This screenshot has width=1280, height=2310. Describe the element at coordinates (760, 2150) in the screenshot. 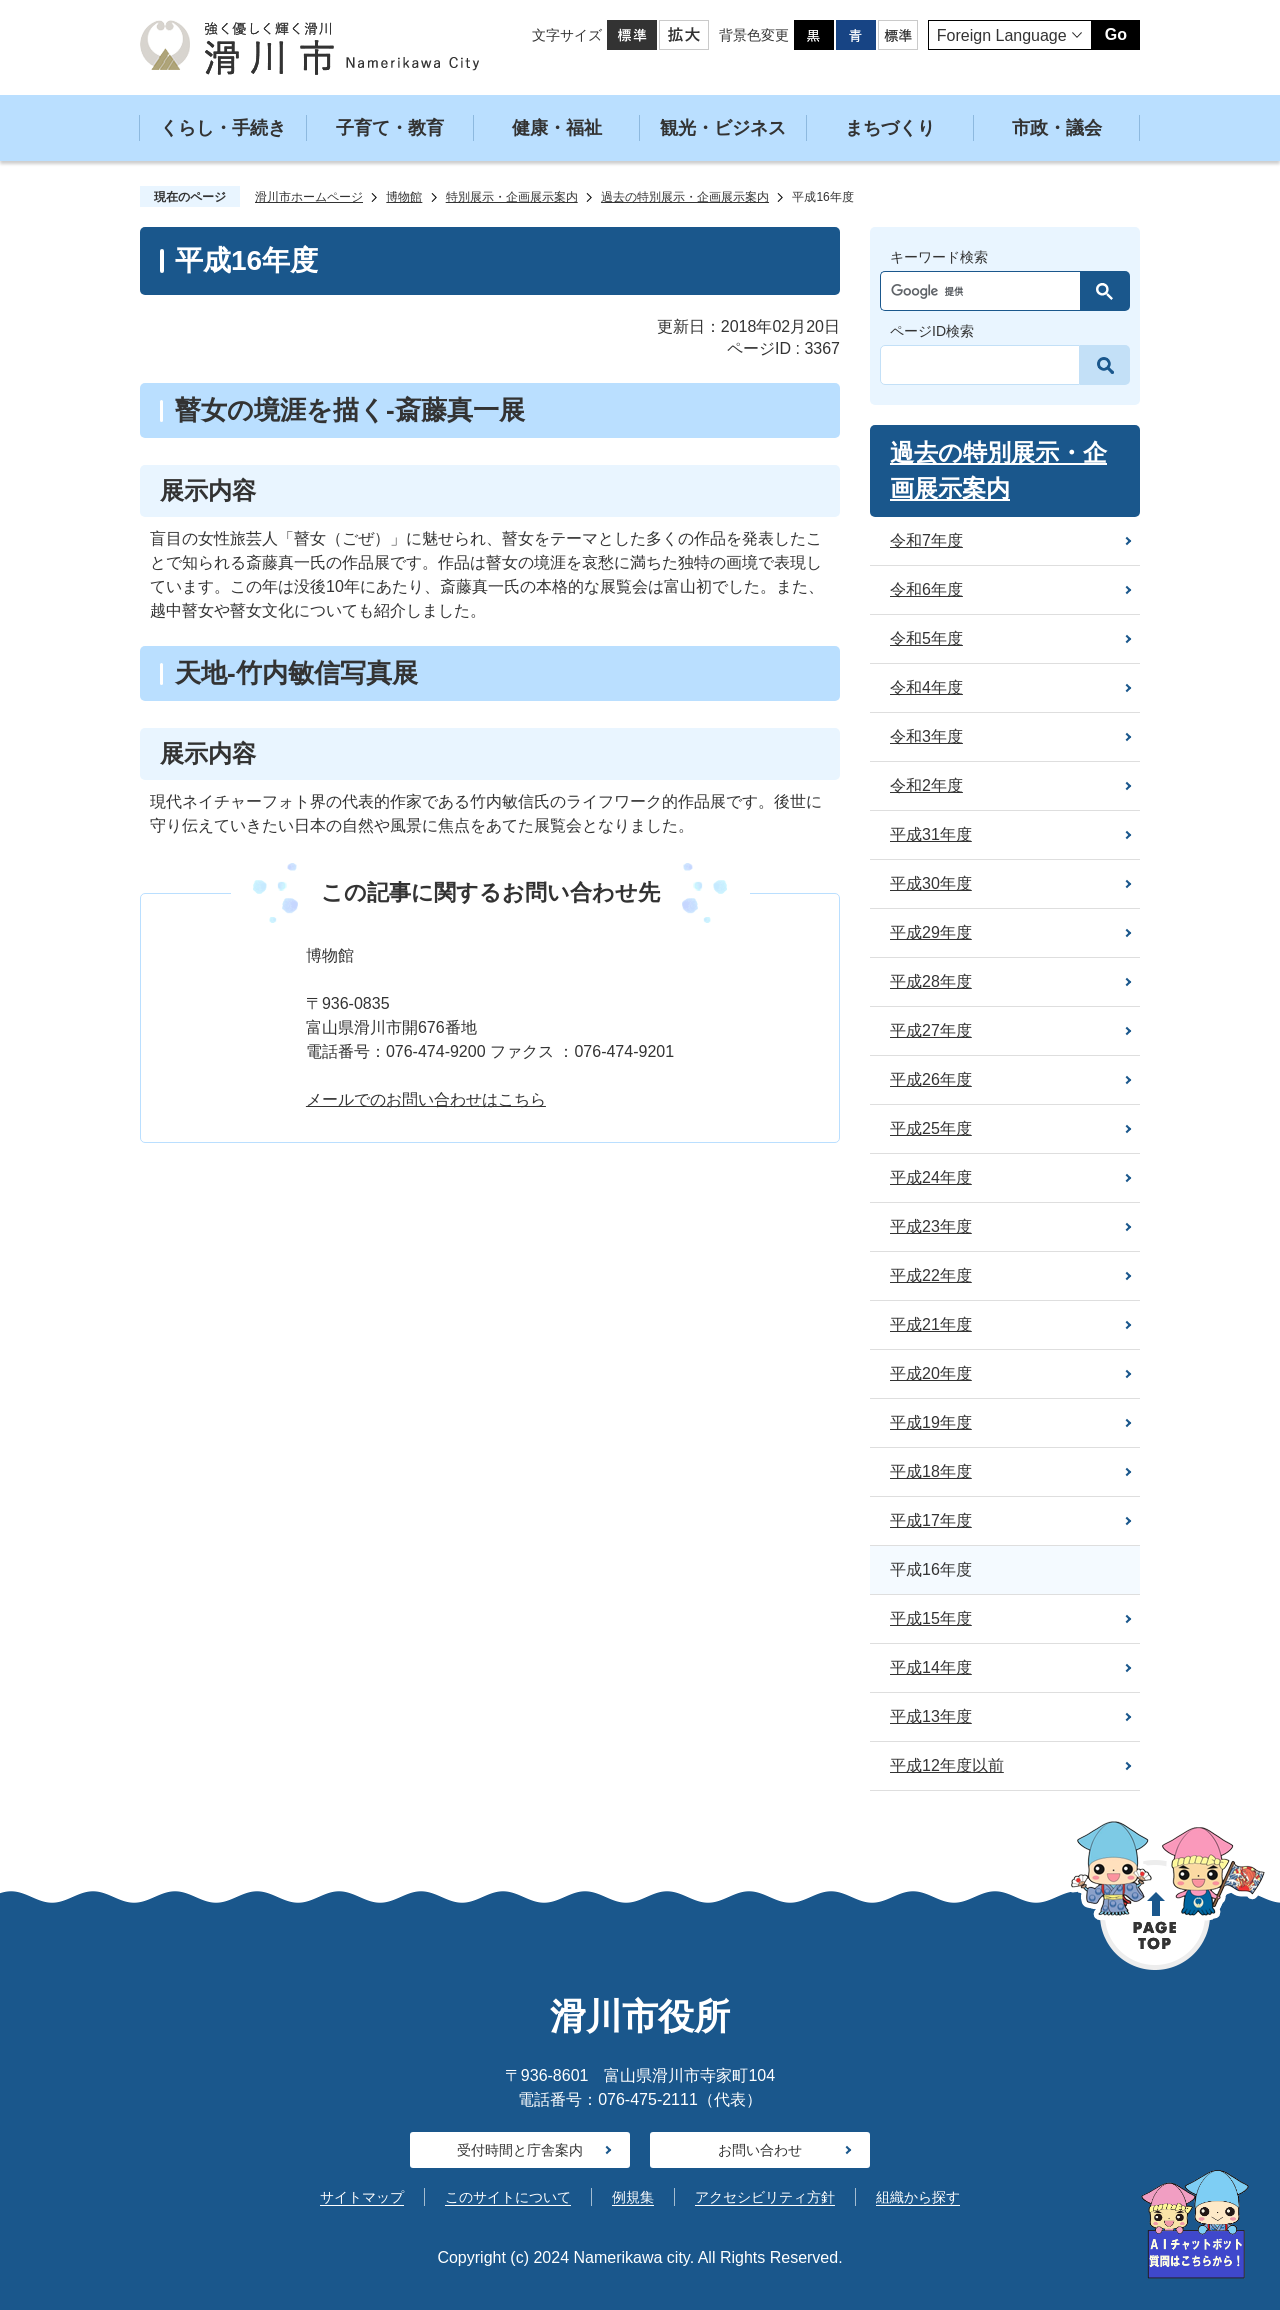

I see `お問い合わせ` at that location.